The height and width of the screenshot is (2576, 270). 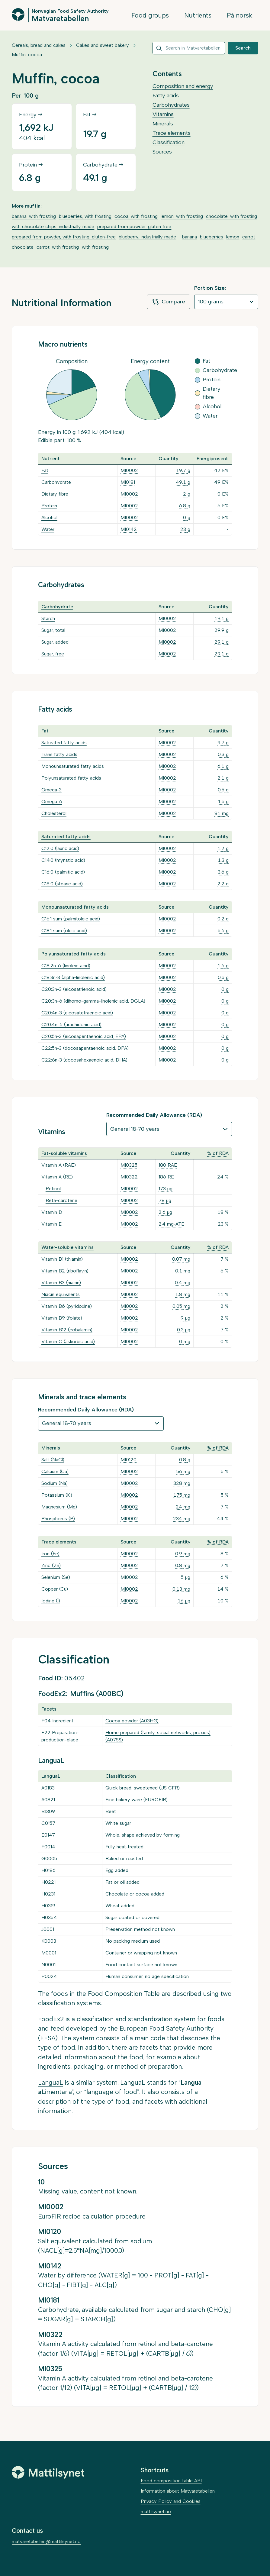 What do you see at coordinates (50, 2082) in the screenshot?
I see `LanguaL` at bounding box center [50, 2082].